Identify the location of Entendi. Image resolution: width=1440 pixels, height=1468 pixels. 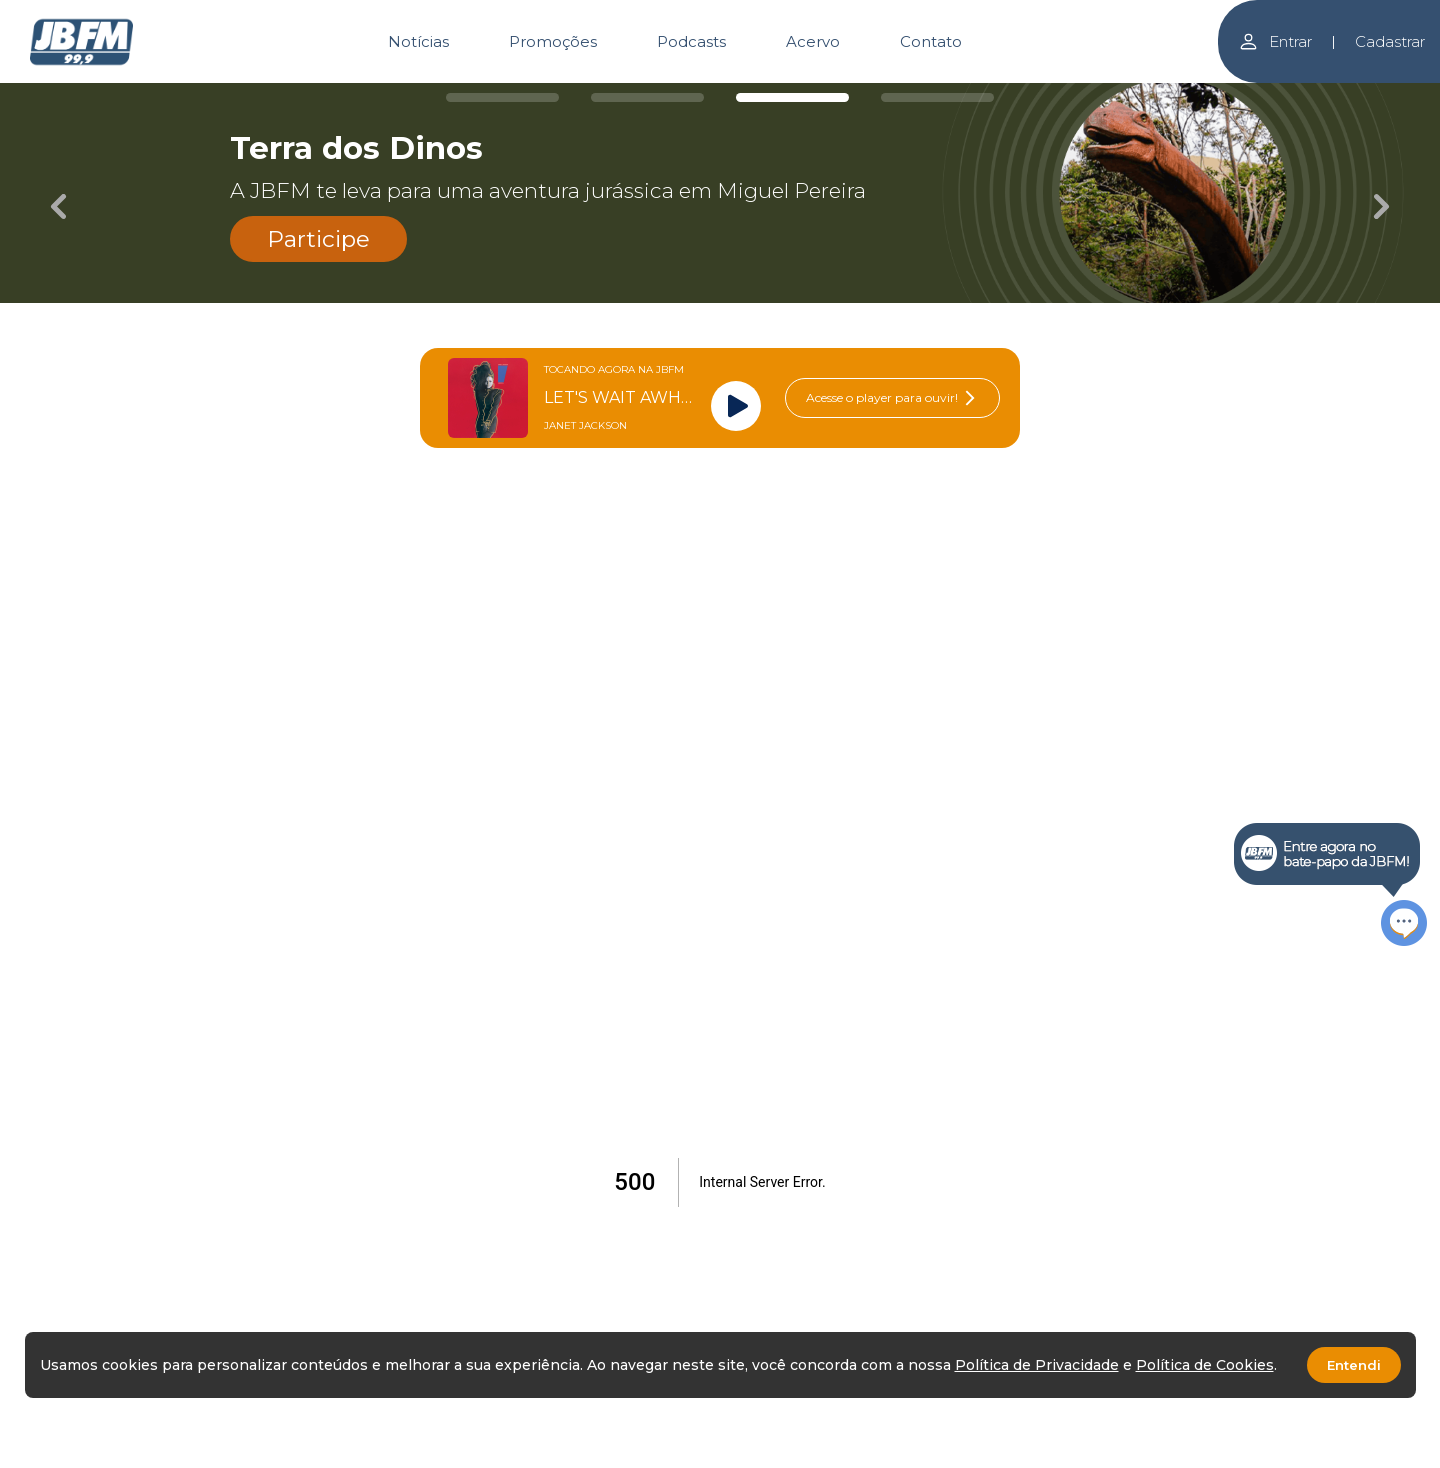
(1354, 1365).